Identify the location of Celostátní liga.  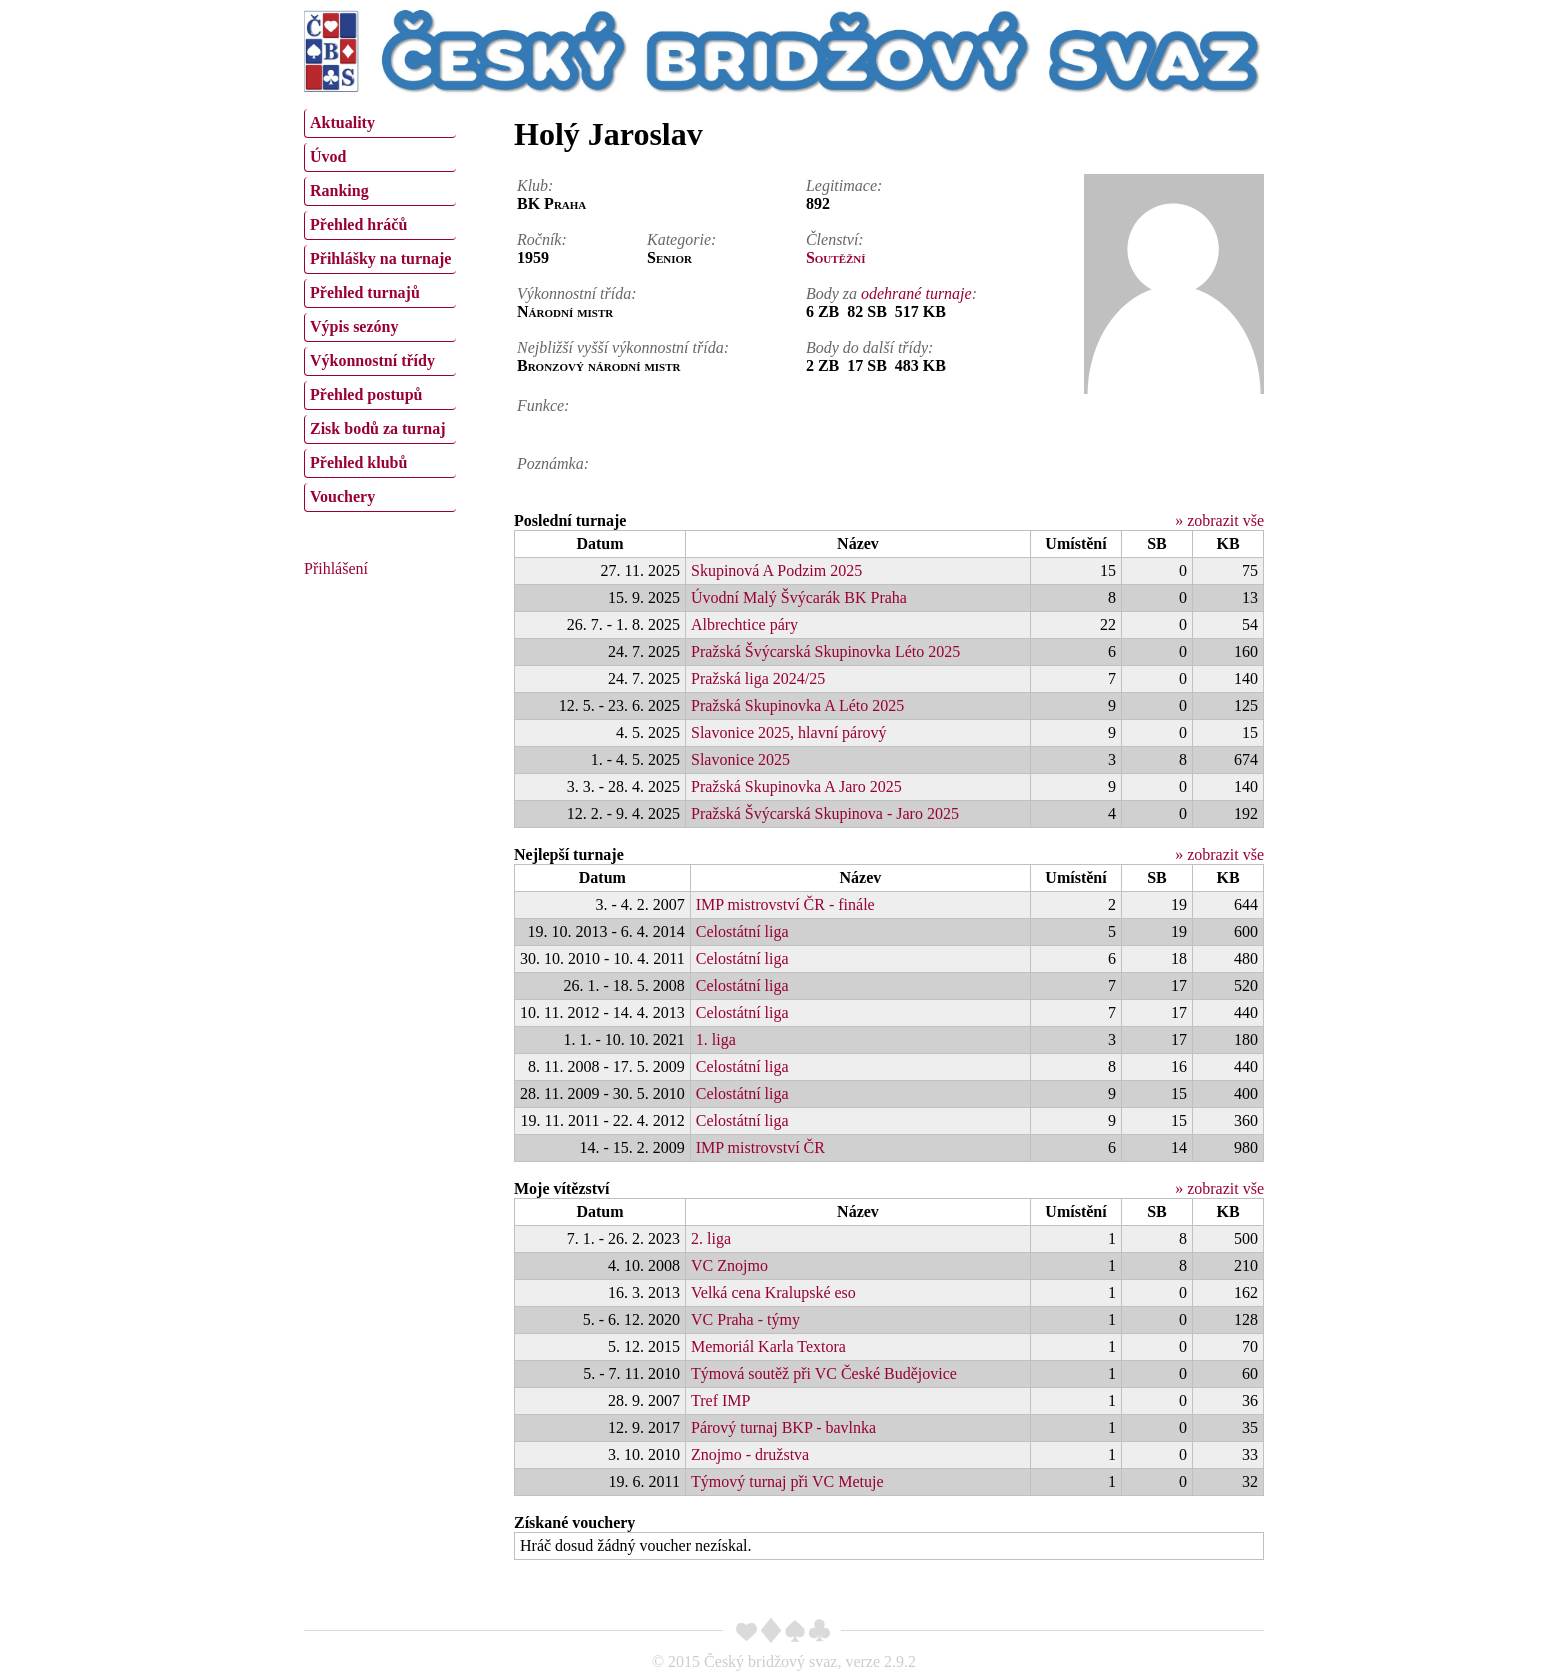
(742, 931).